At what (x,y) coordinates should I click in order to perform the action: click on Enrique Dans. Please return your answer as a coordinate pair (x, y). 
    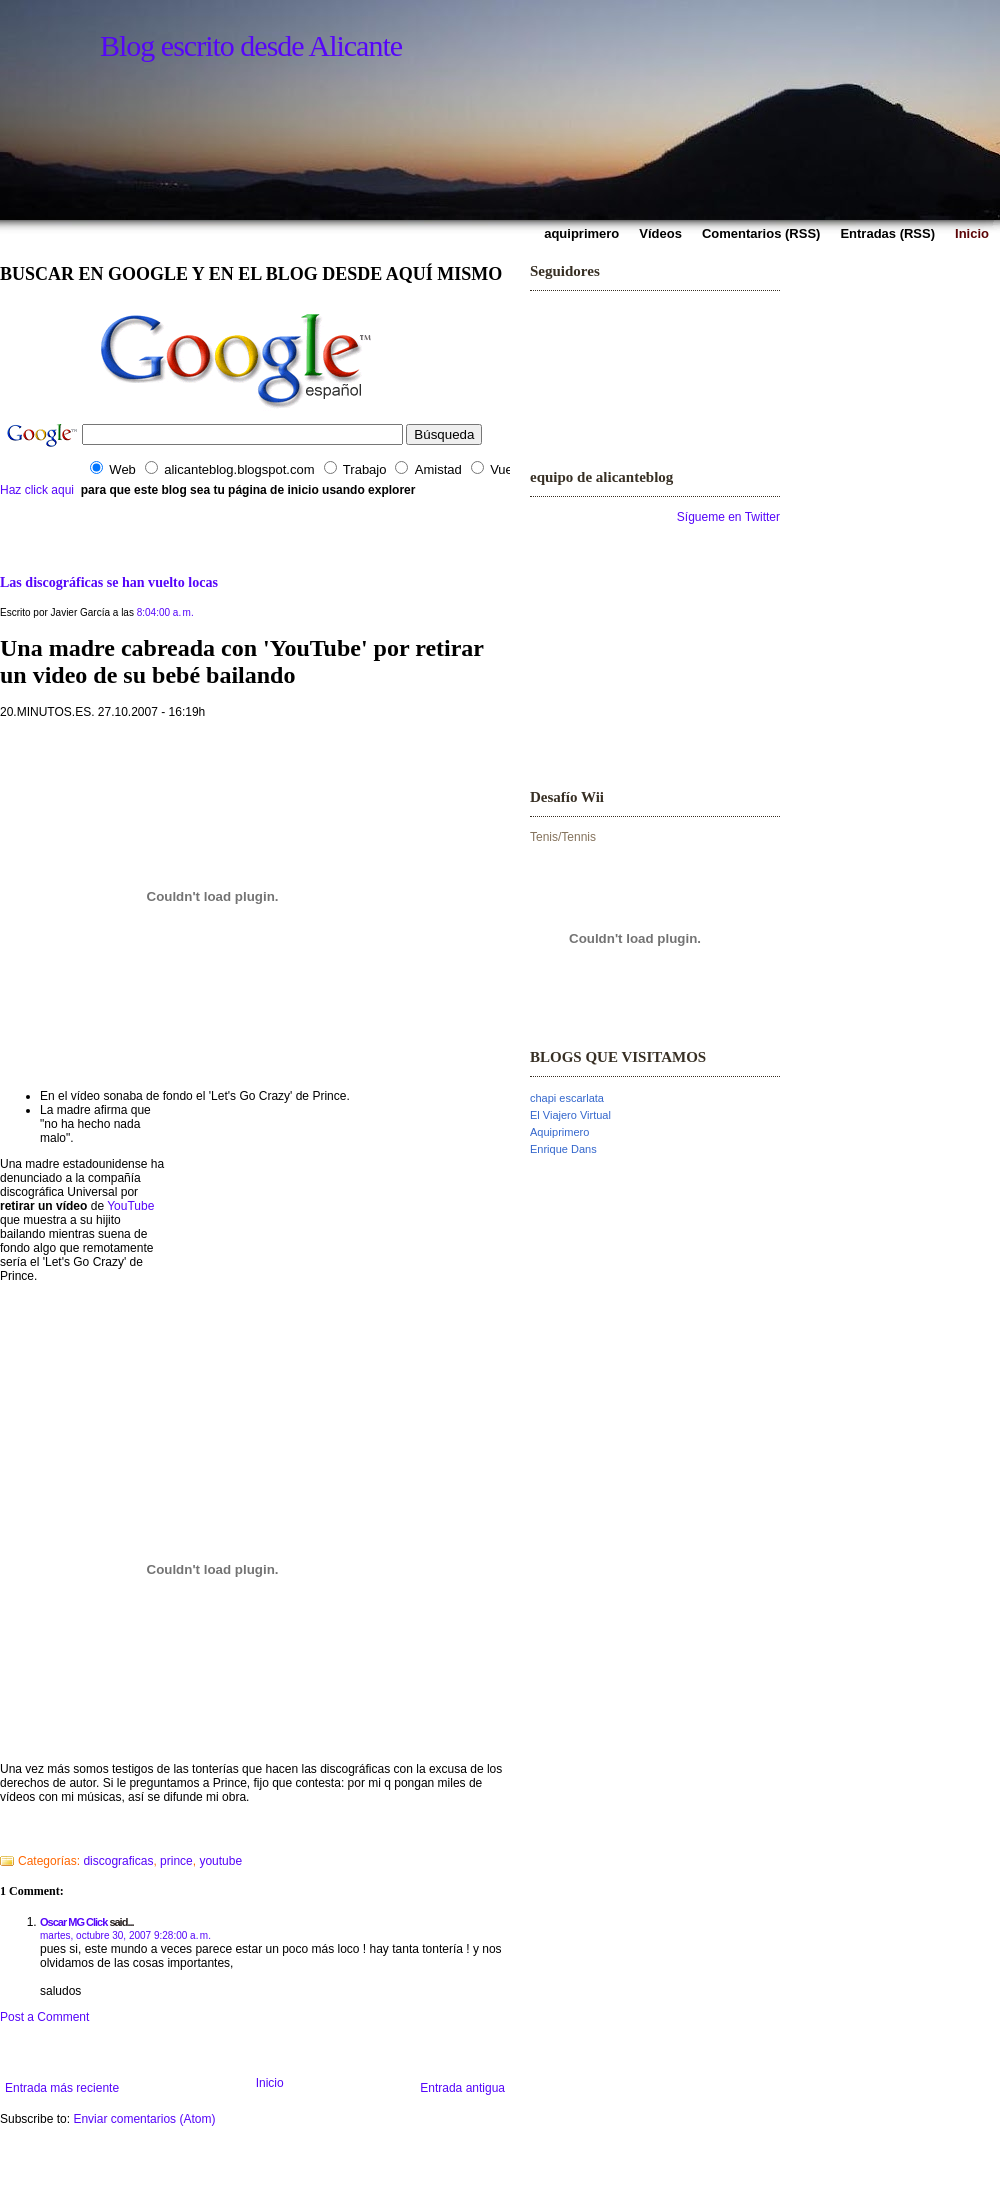
    Looking at the image, I should click on (563, 1149).